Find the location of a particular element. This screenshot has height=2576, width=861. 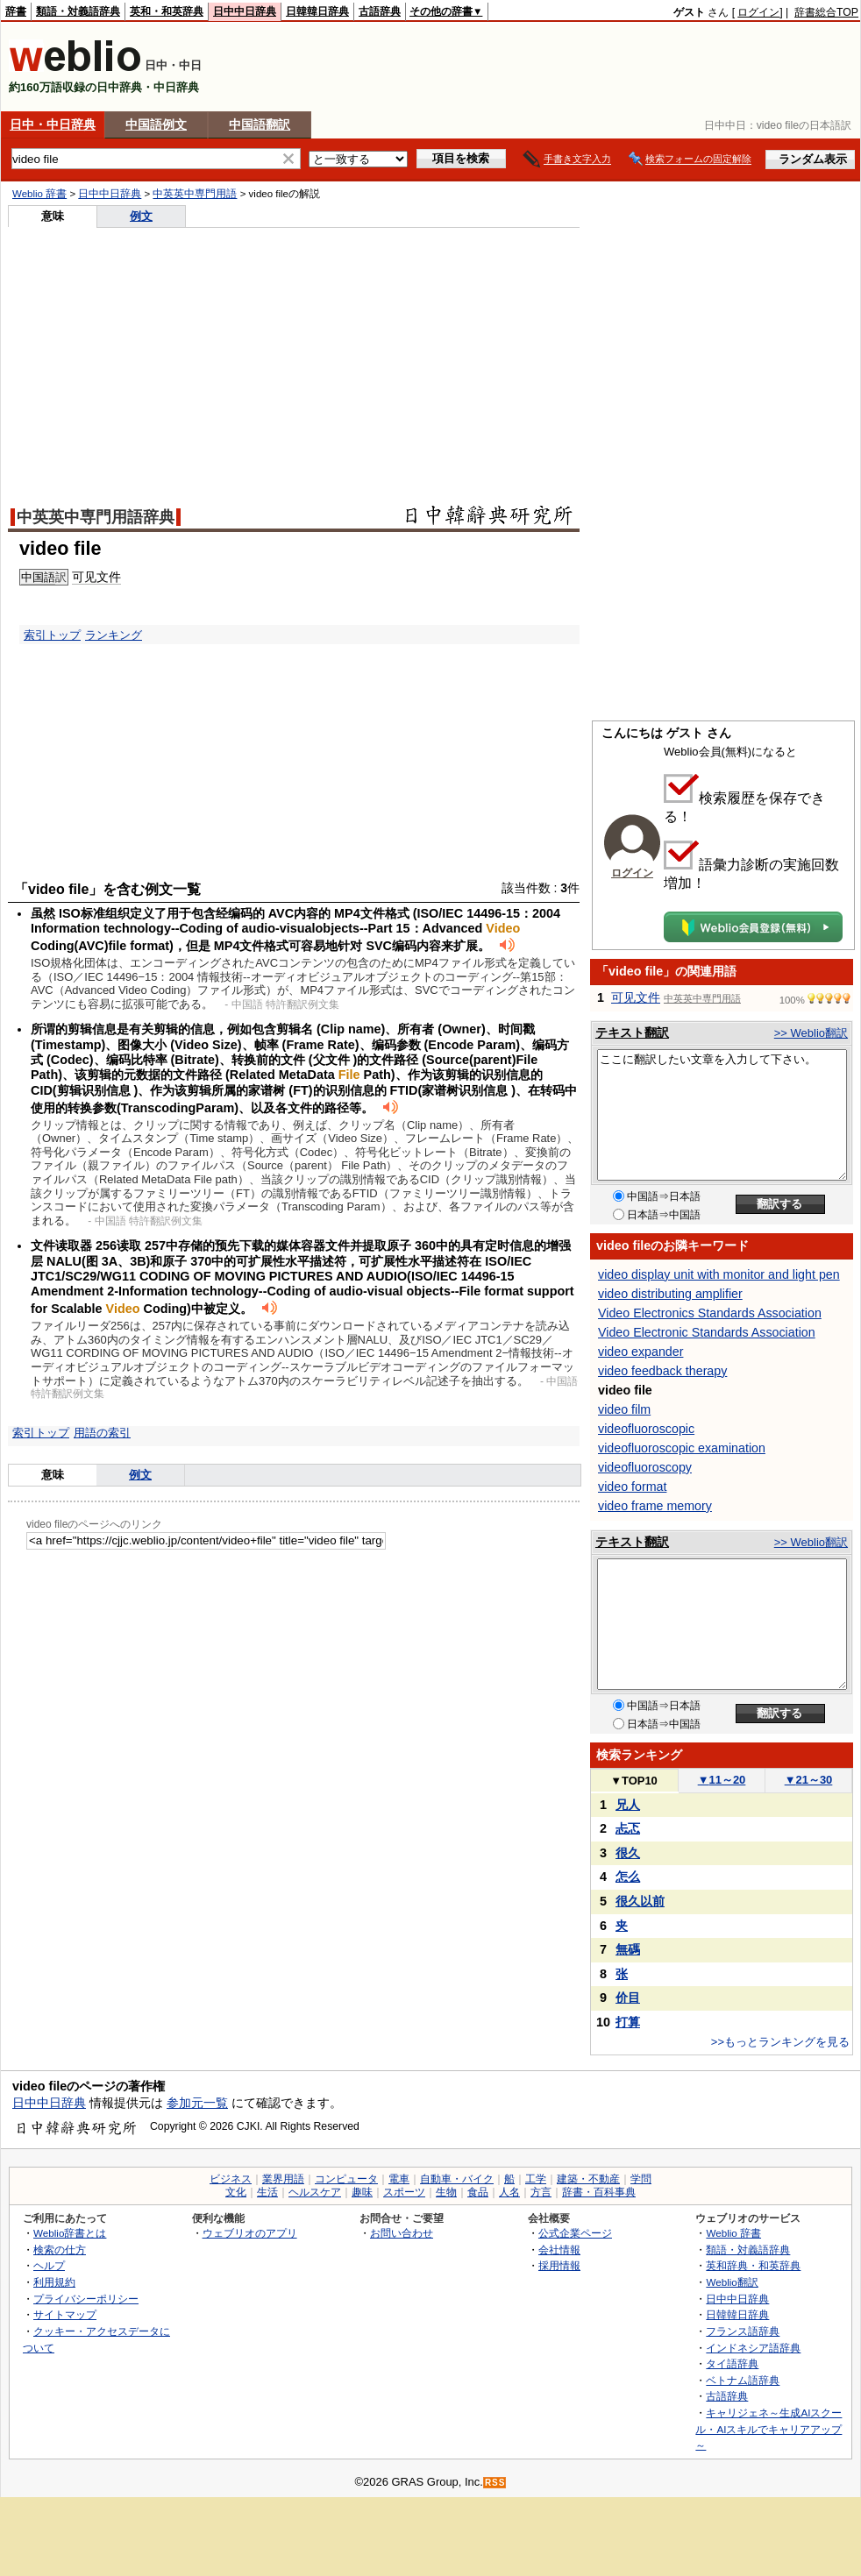

英和・和英辞典 is located at coordinates (166, 11).